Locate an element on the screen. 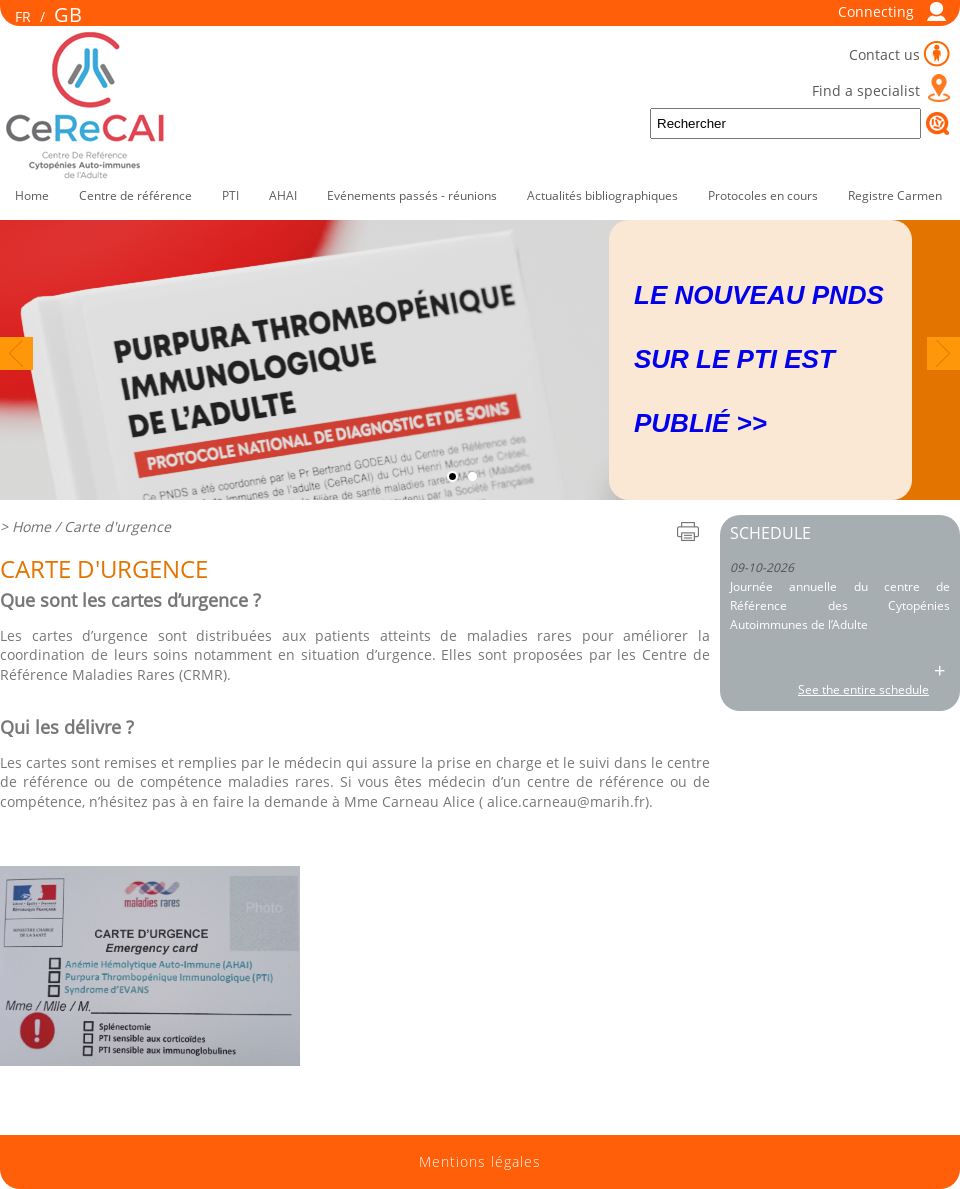 Image resolution: width=960 pixels, height=1189 pixels. Home is located at coordinates (32, 195).